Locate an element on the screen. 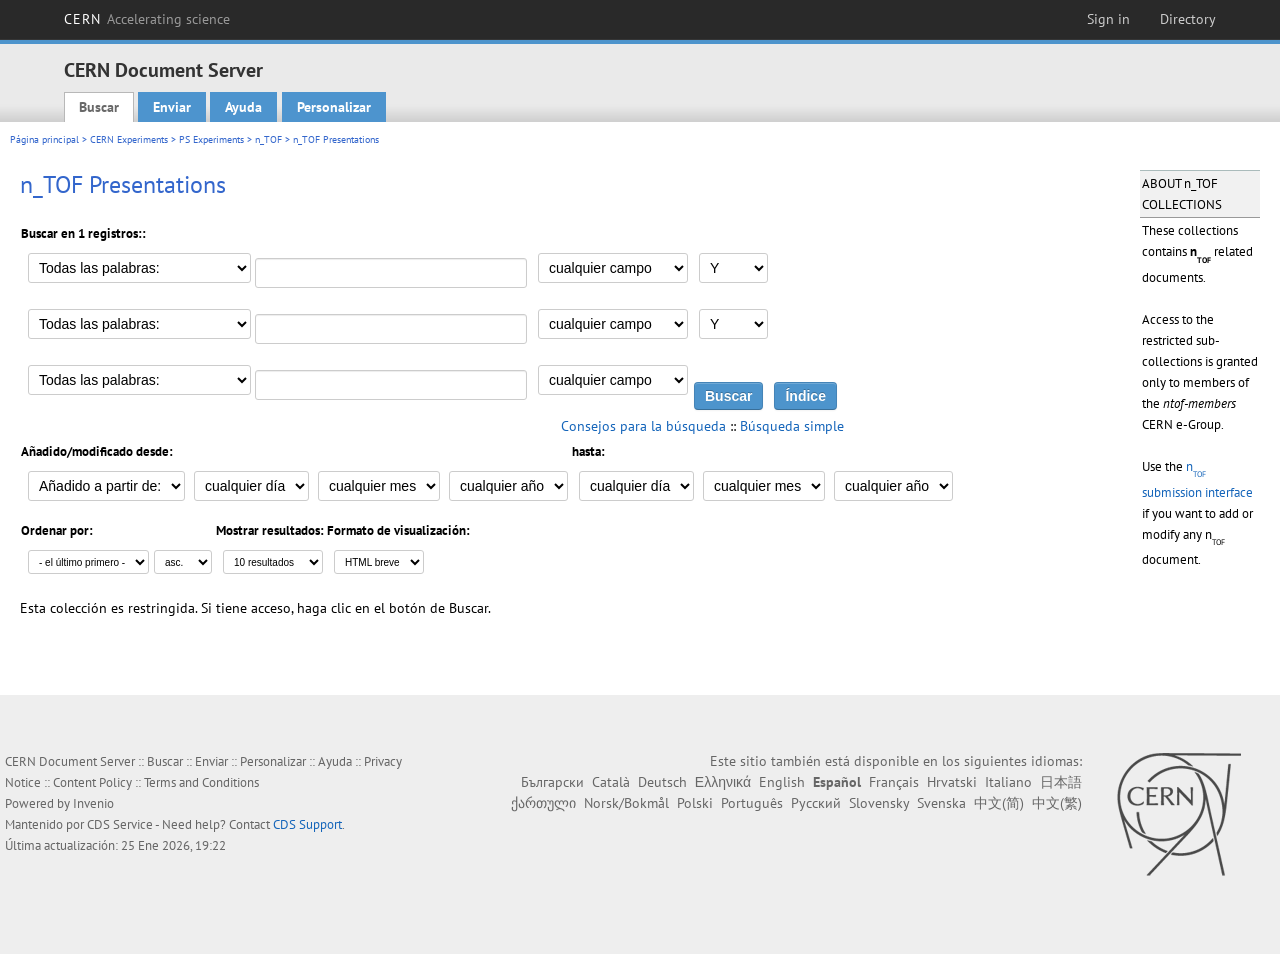 Image resolution: width=1280 pixels, height=954 pixels. Sign in is located at coordinates (1108, 19).